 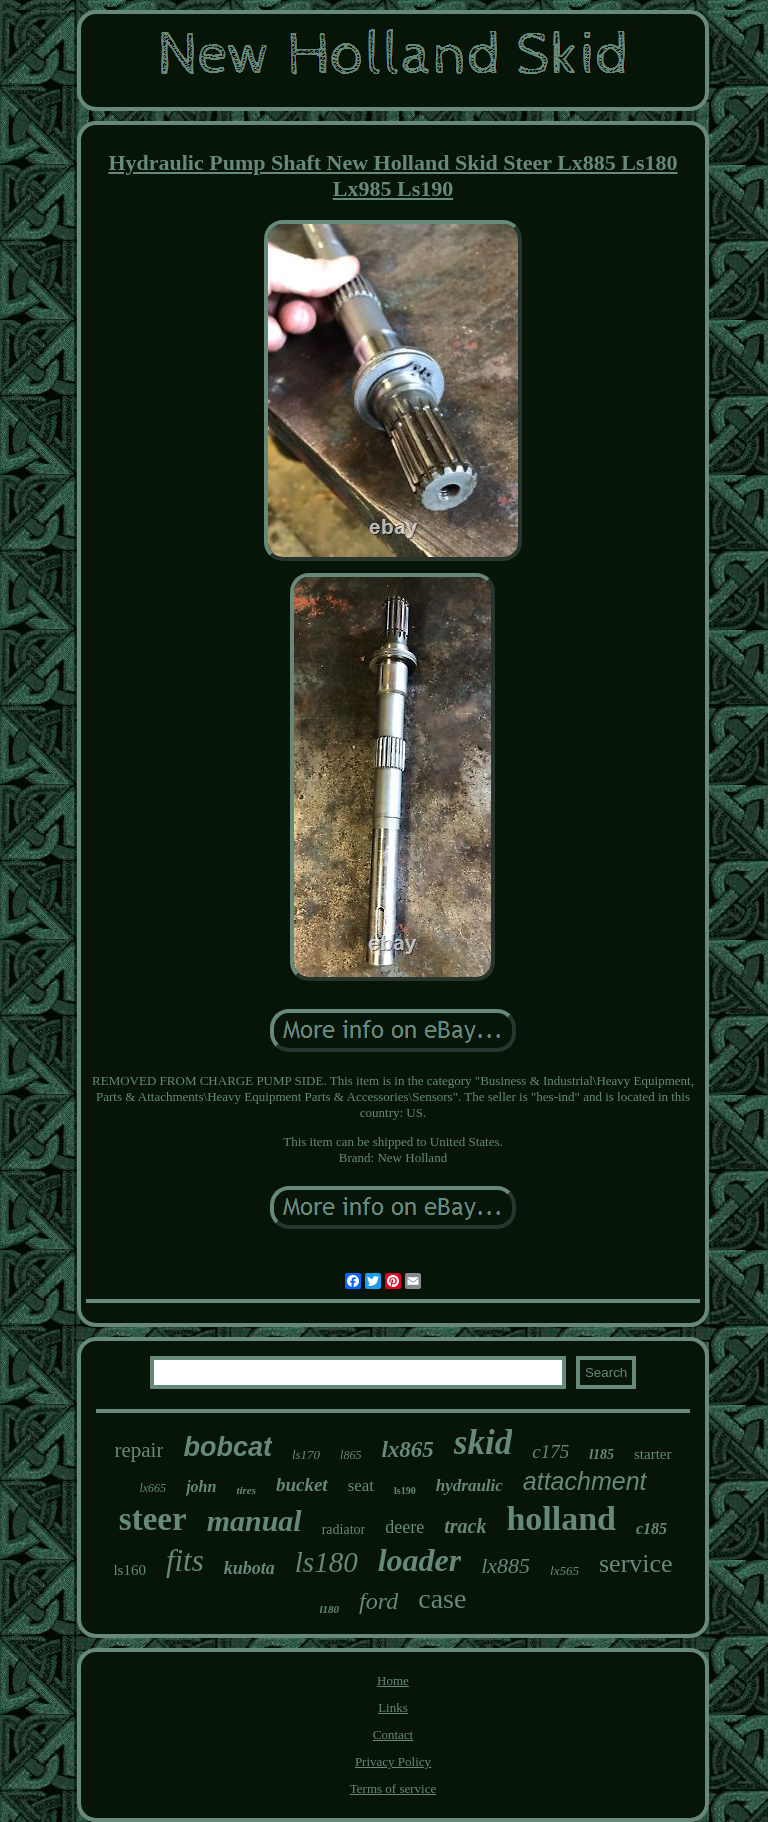 What do you see at coordinates (249, 1568) in the screenshot?
I see `kubota` at bounding box center [249, 1568].